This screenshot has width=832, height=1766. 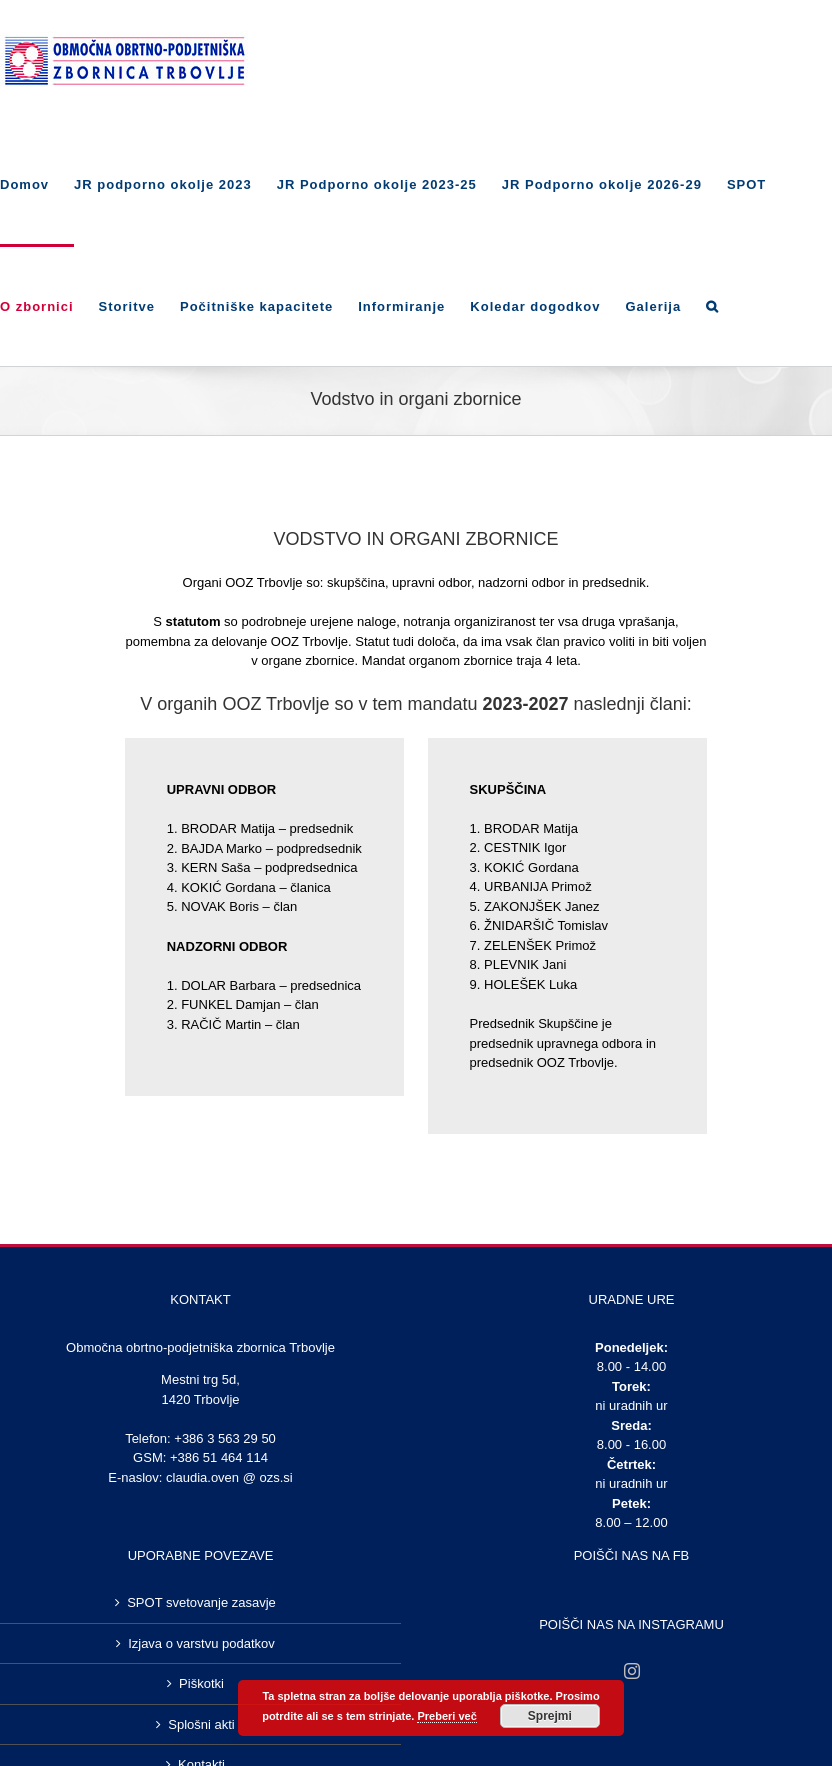 What do you see at coordinates (201, 1602) in the screenshot?
I see `SPOT svetovanje zasavje` at bounding box center [201, 1602].